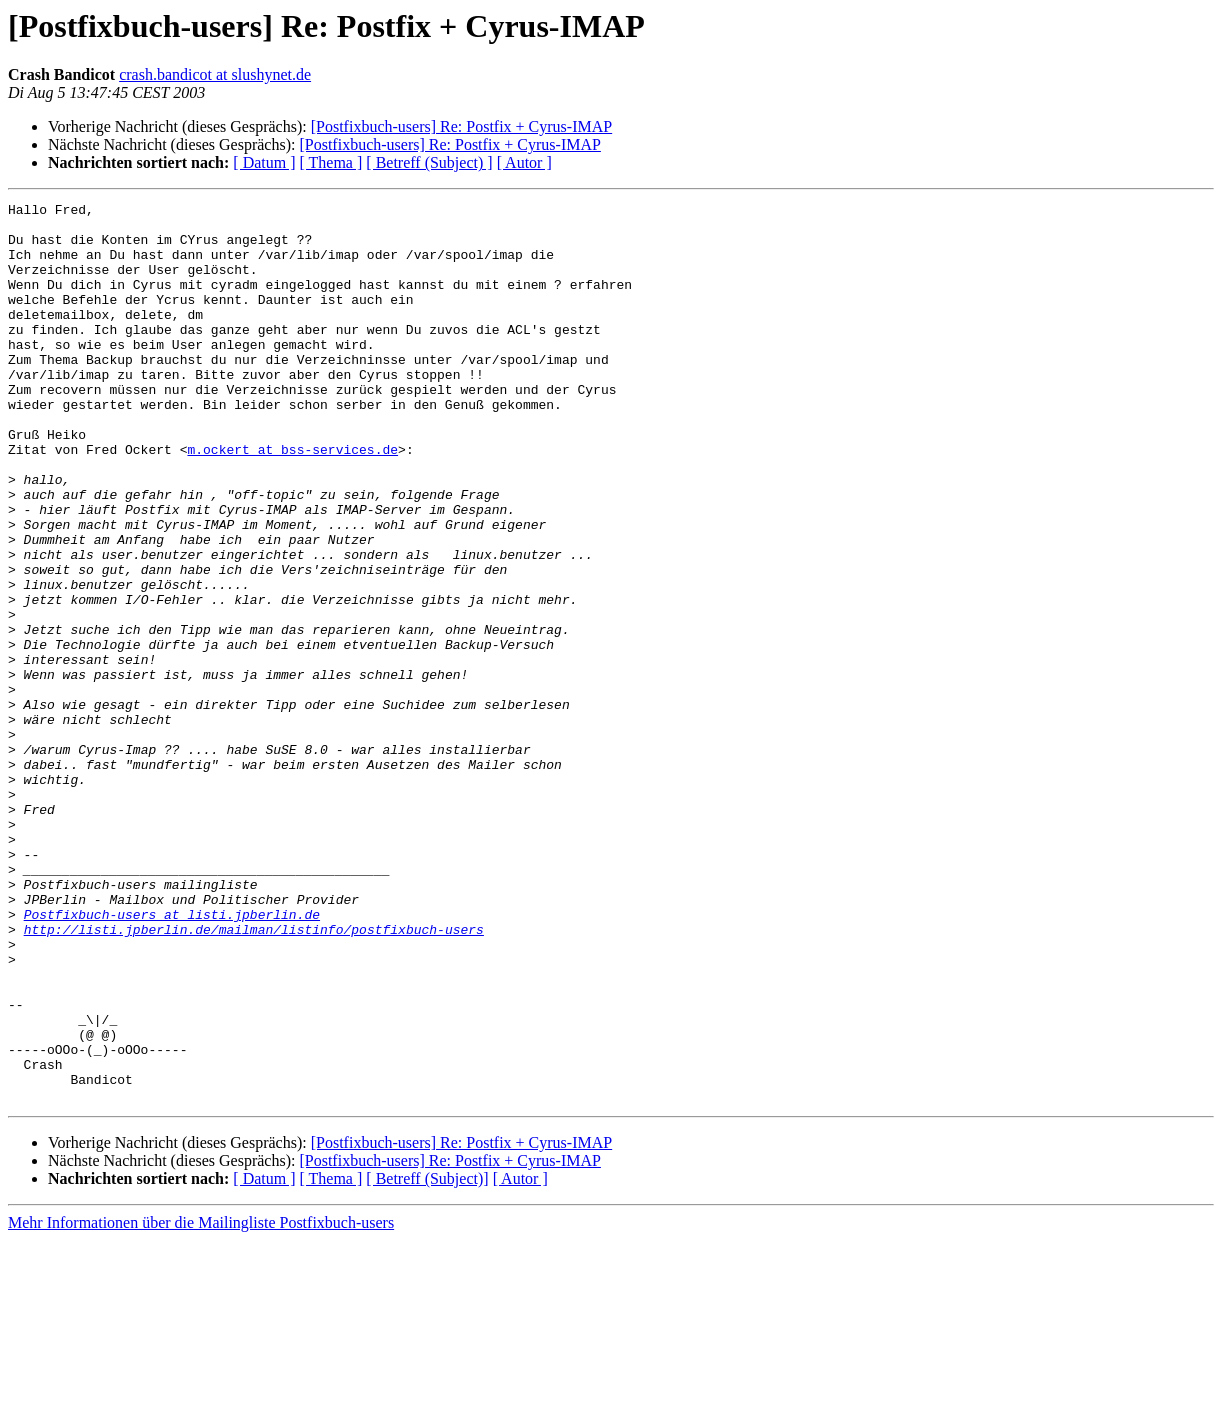 The width and height of the screenshot is (1222, 1420). Describe the element at coordinates (331, 162) in the screenshot. I see `[ Thema ]` at that location.